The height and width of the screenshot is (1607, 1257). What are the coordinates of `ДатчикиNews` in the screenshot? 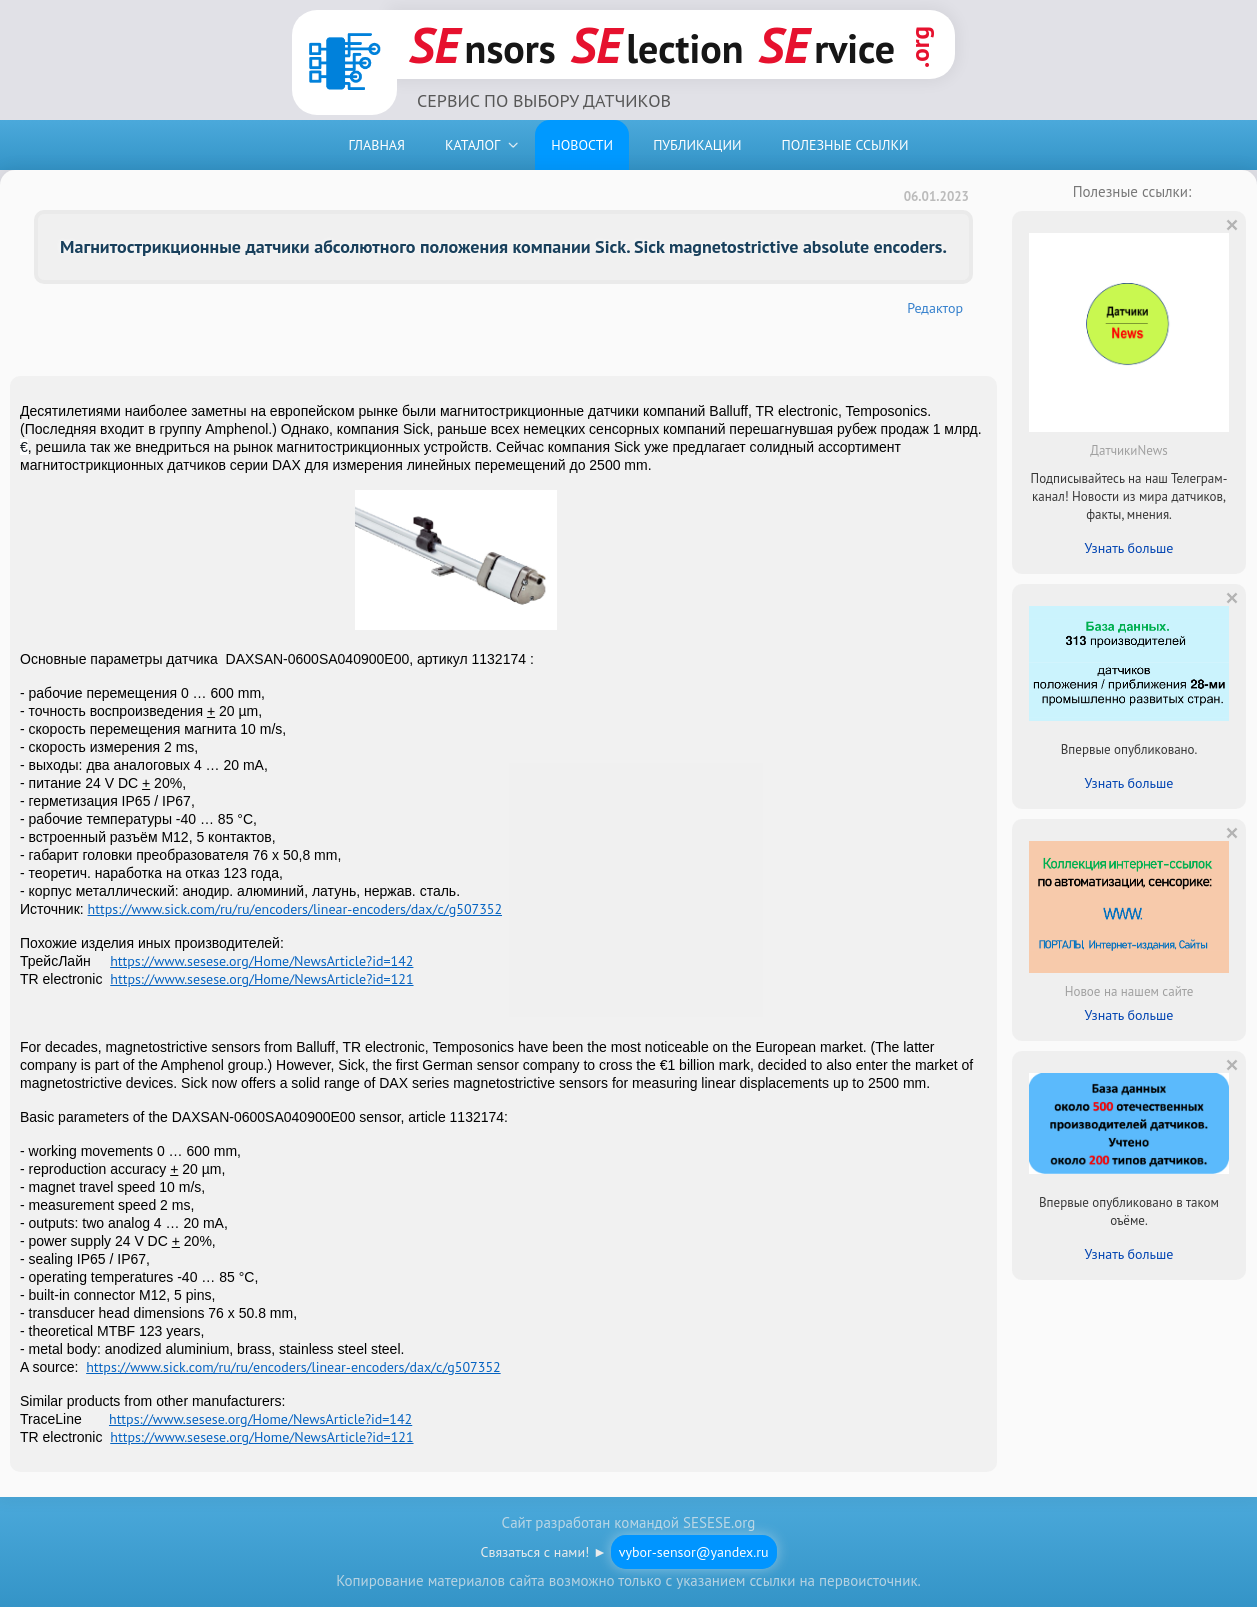 It's located at (1128, 450).